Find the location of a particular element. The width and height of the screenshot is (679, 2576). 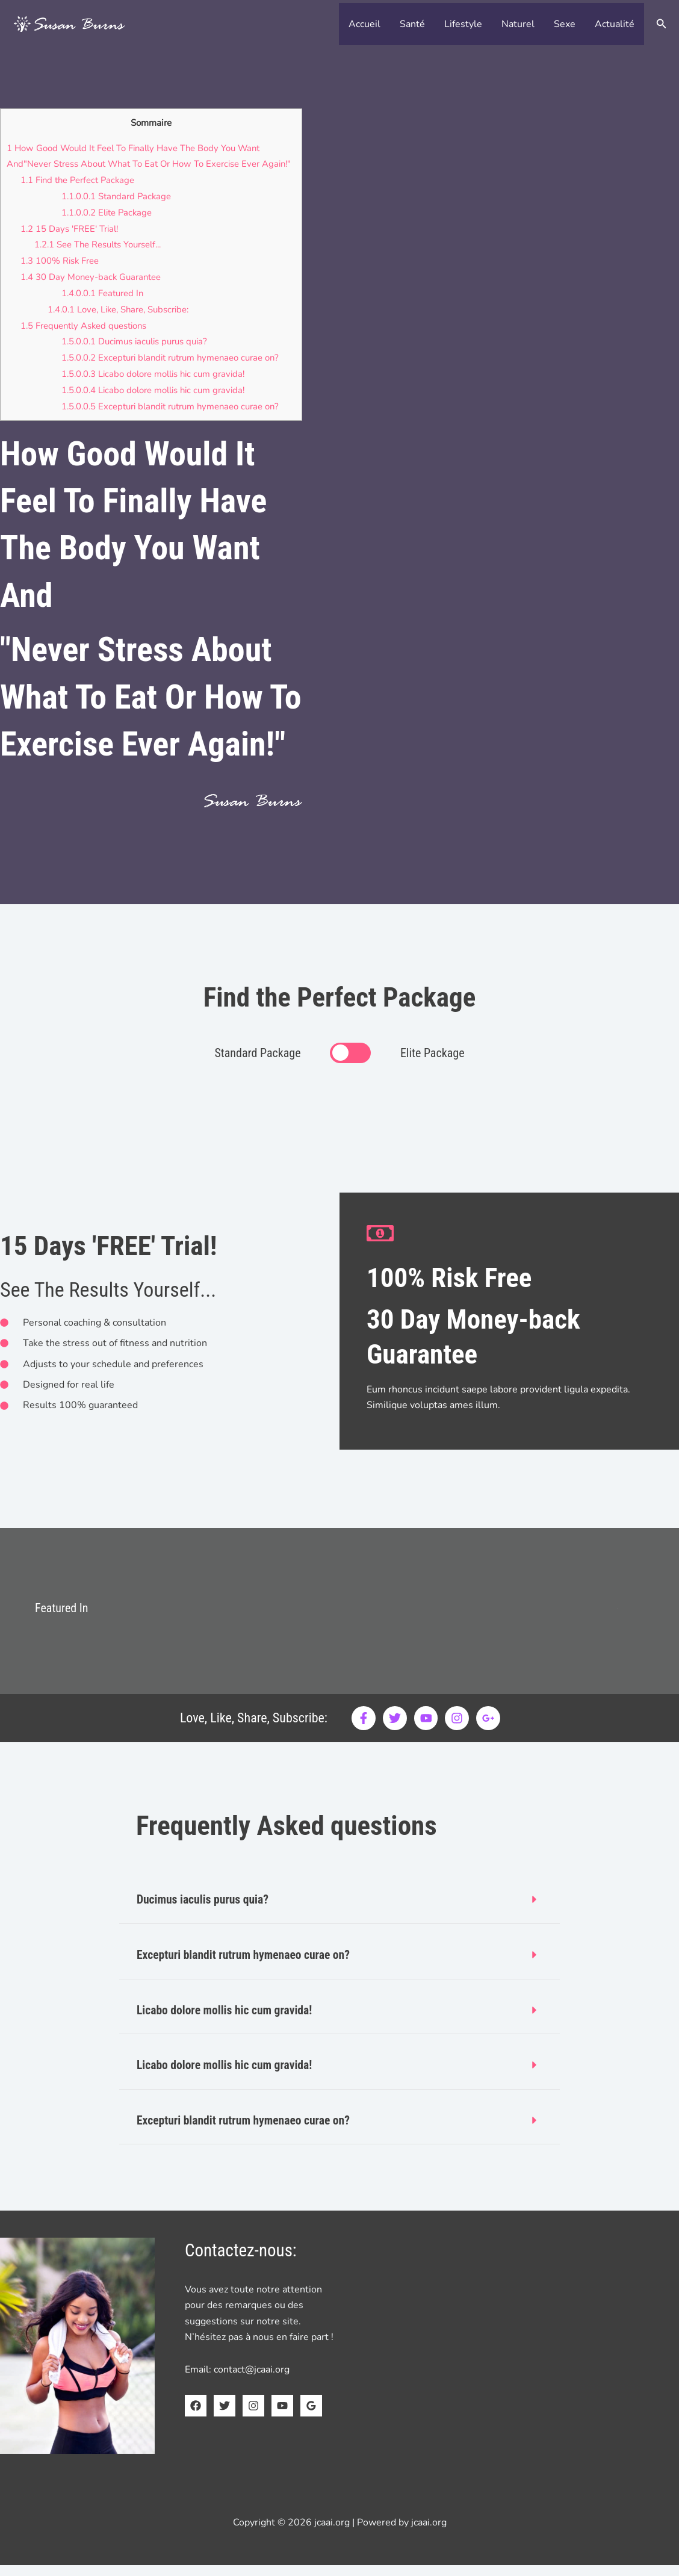

Frequently Asked questions is located at coordinates (85, 338).